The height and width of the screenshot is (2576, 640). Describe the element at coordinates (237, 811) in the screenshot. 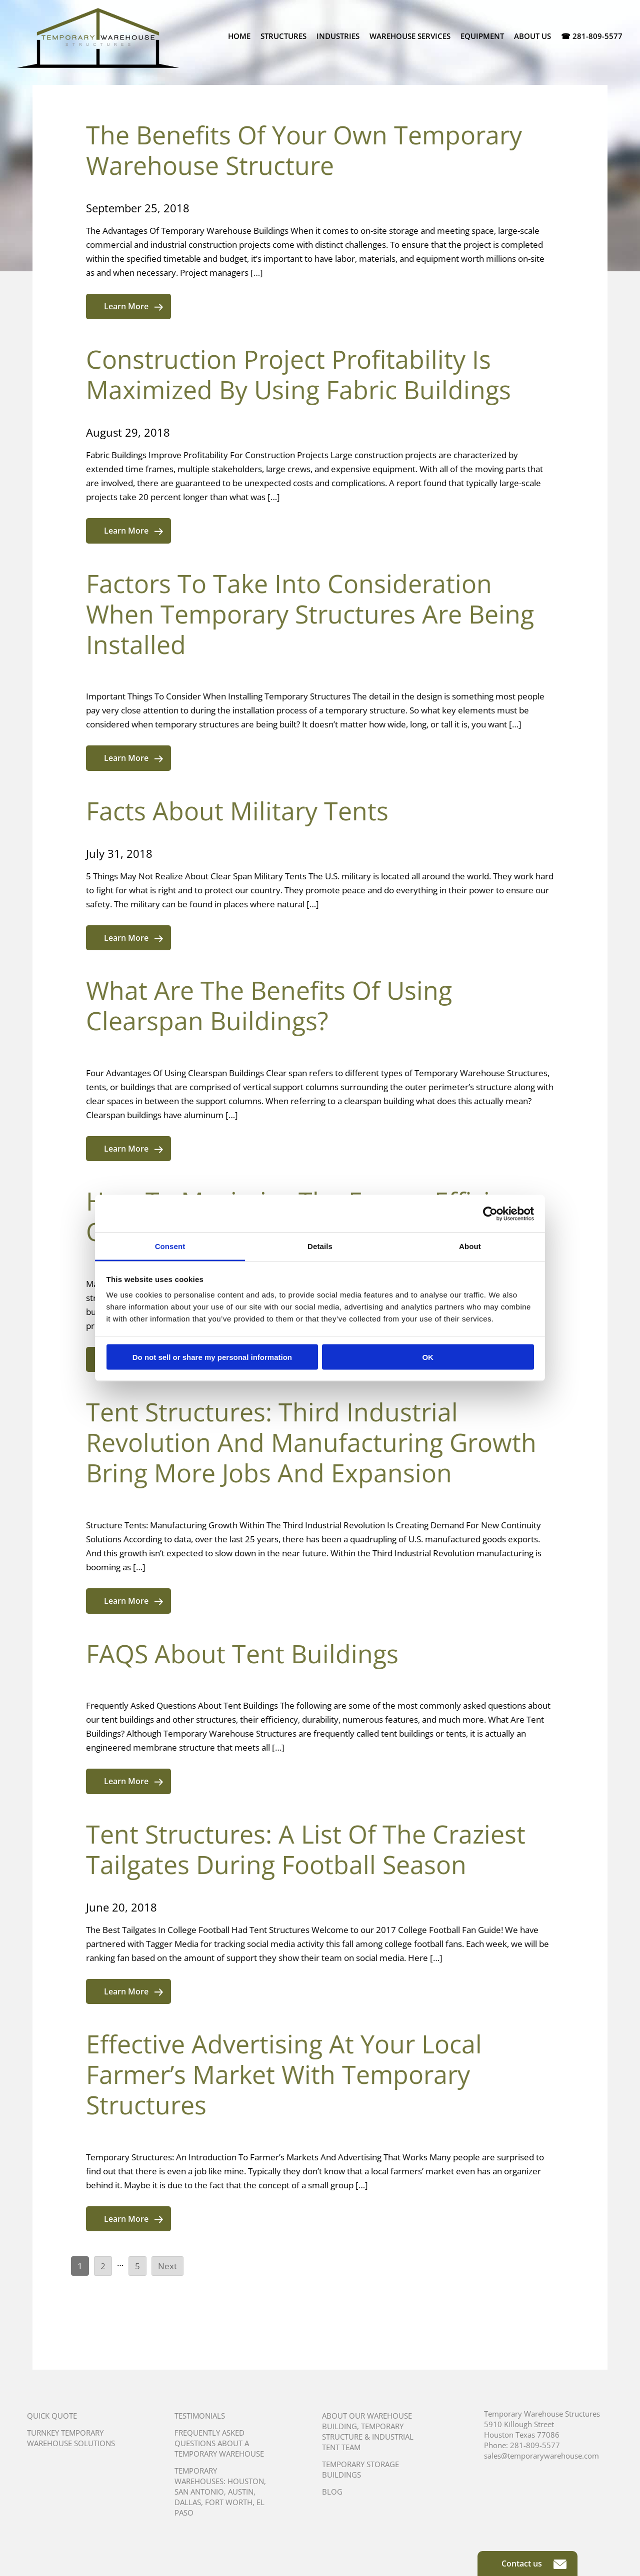

I see `Facts About Military Tents` at that location.